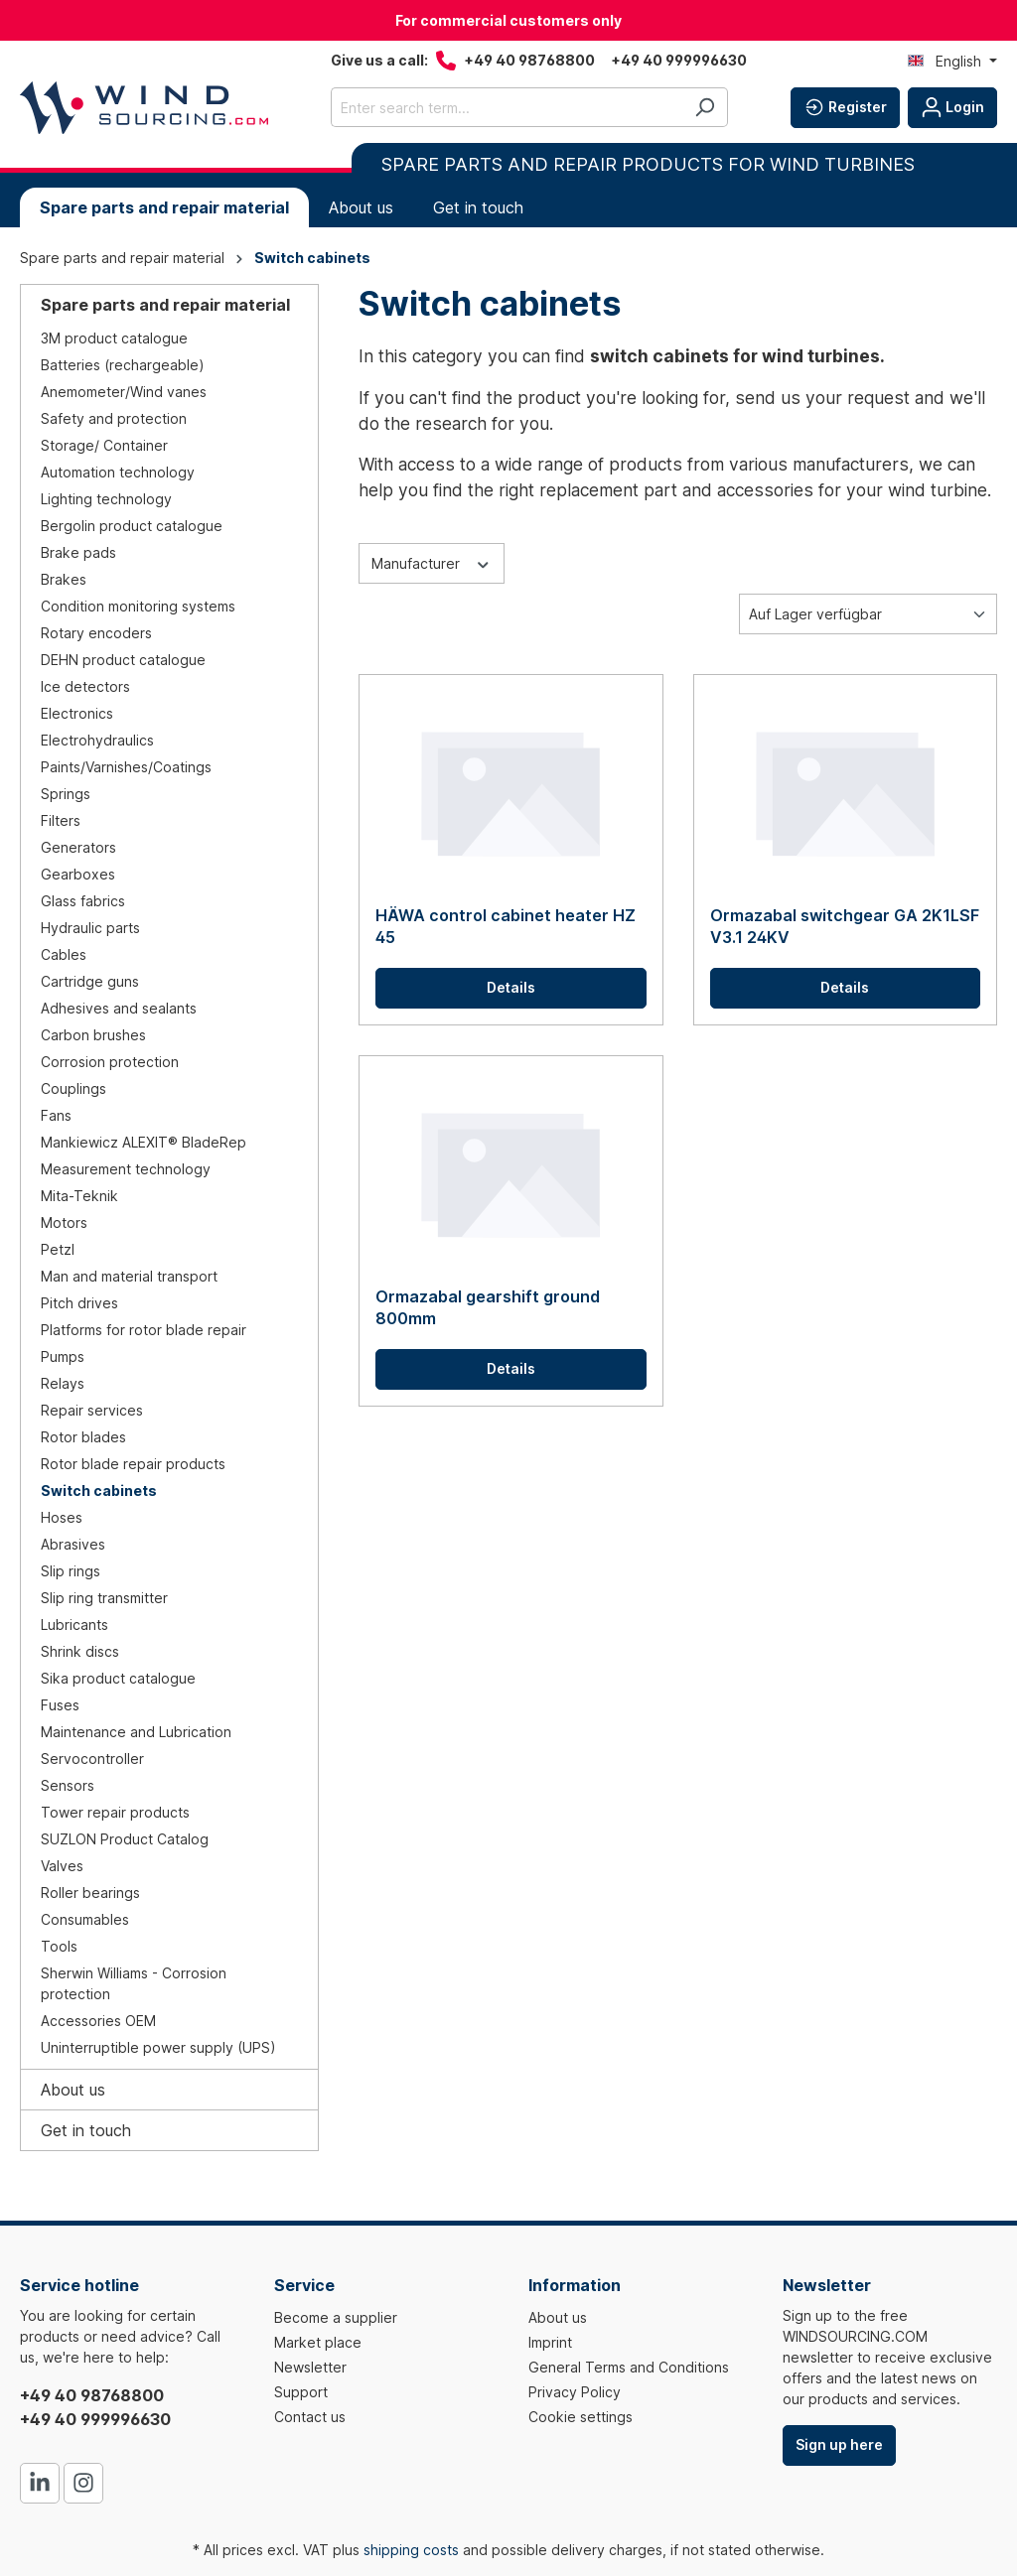 Image resolution: width=1017 pixels, height=2576 pixels. Describe the element at coordinates (123, 364) in the screenshot. I see `Batteries (rechargeable)` at that location.